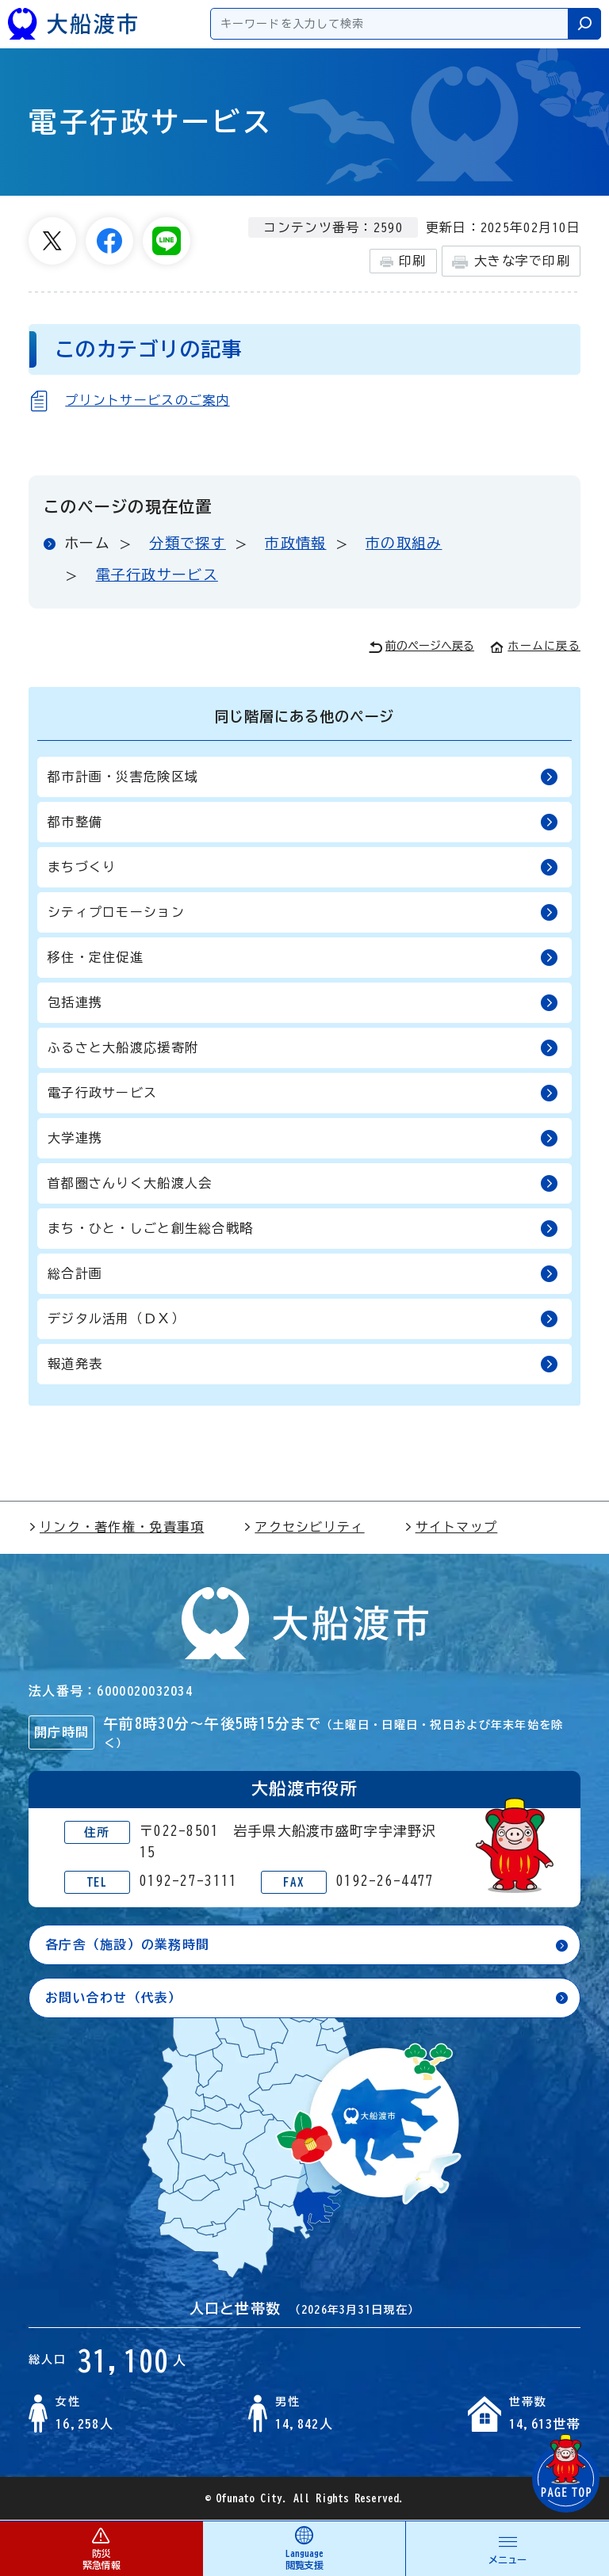  Describe the element at coordinates (303, 867) in the screenshot. I see `まちづくり` at that location.